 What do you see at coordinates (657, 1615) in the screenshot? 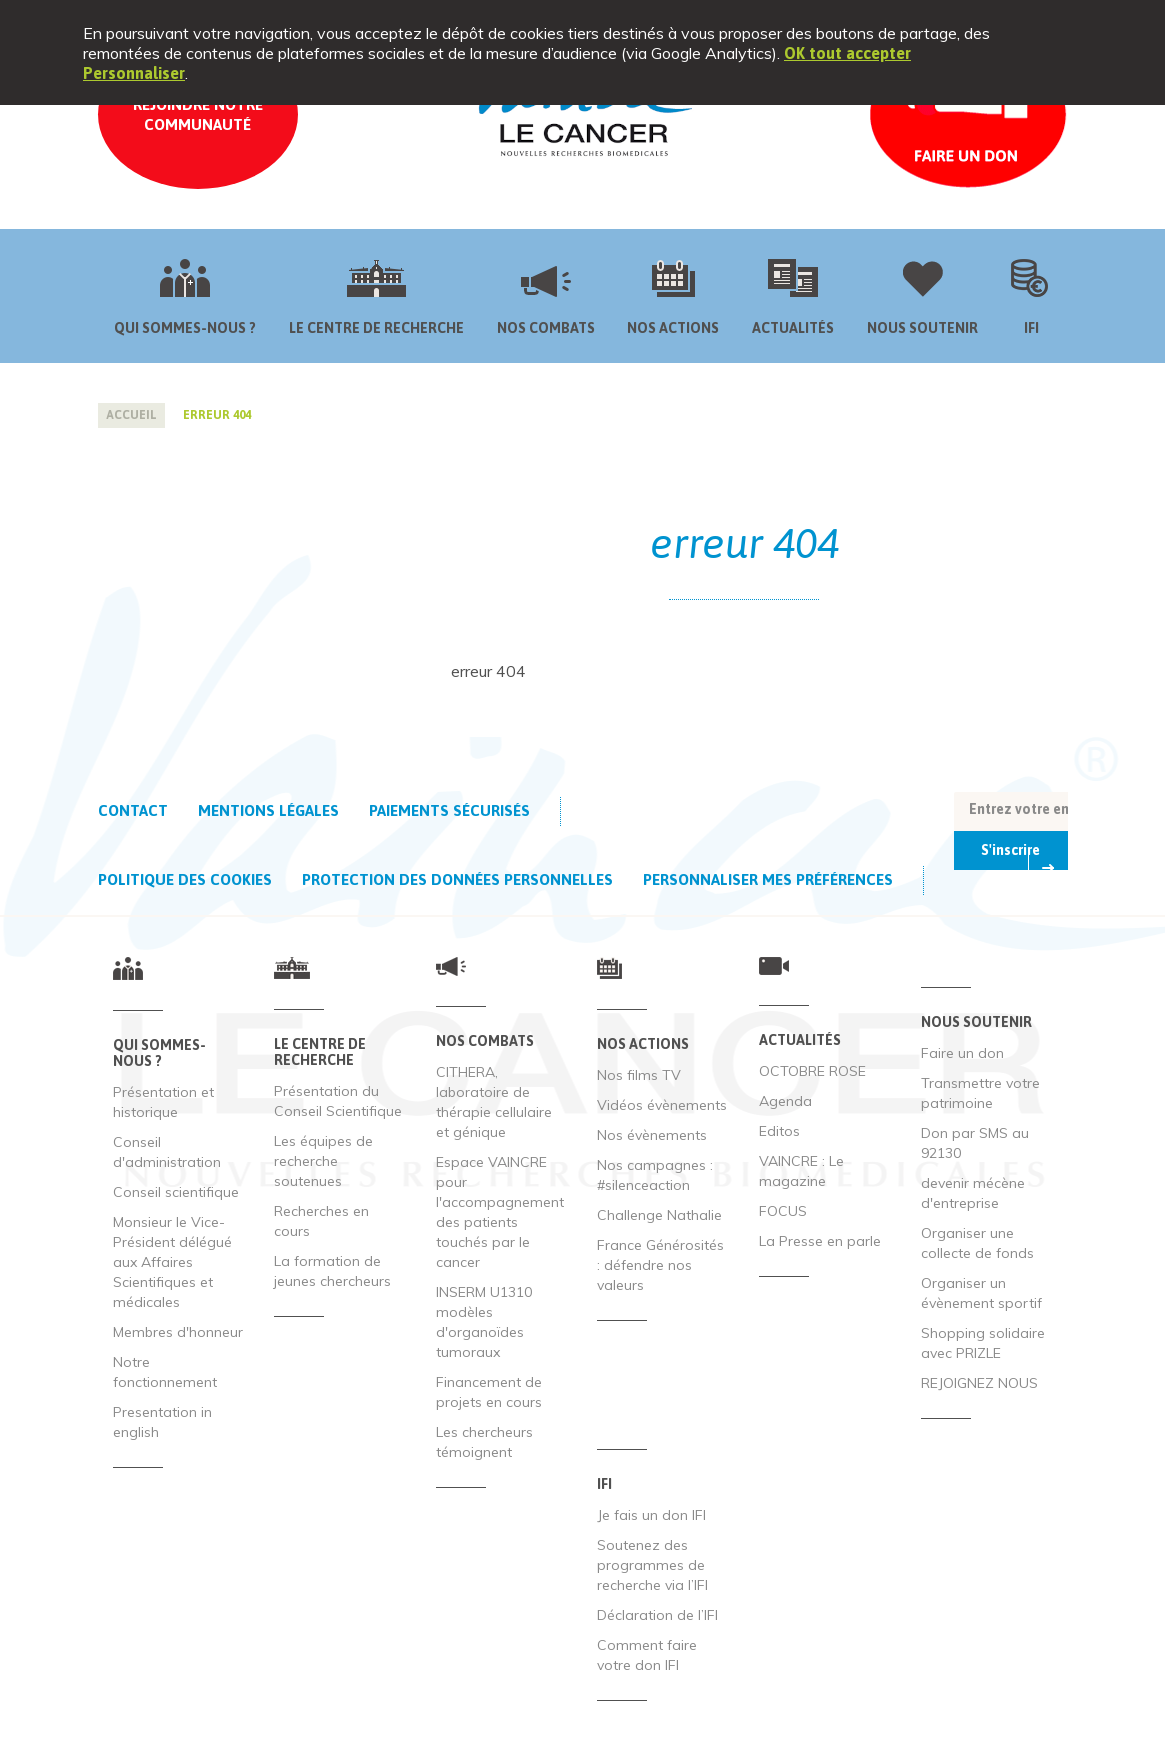
I see `Déclaration de l’IFI` at bounding box center [657, 1615].